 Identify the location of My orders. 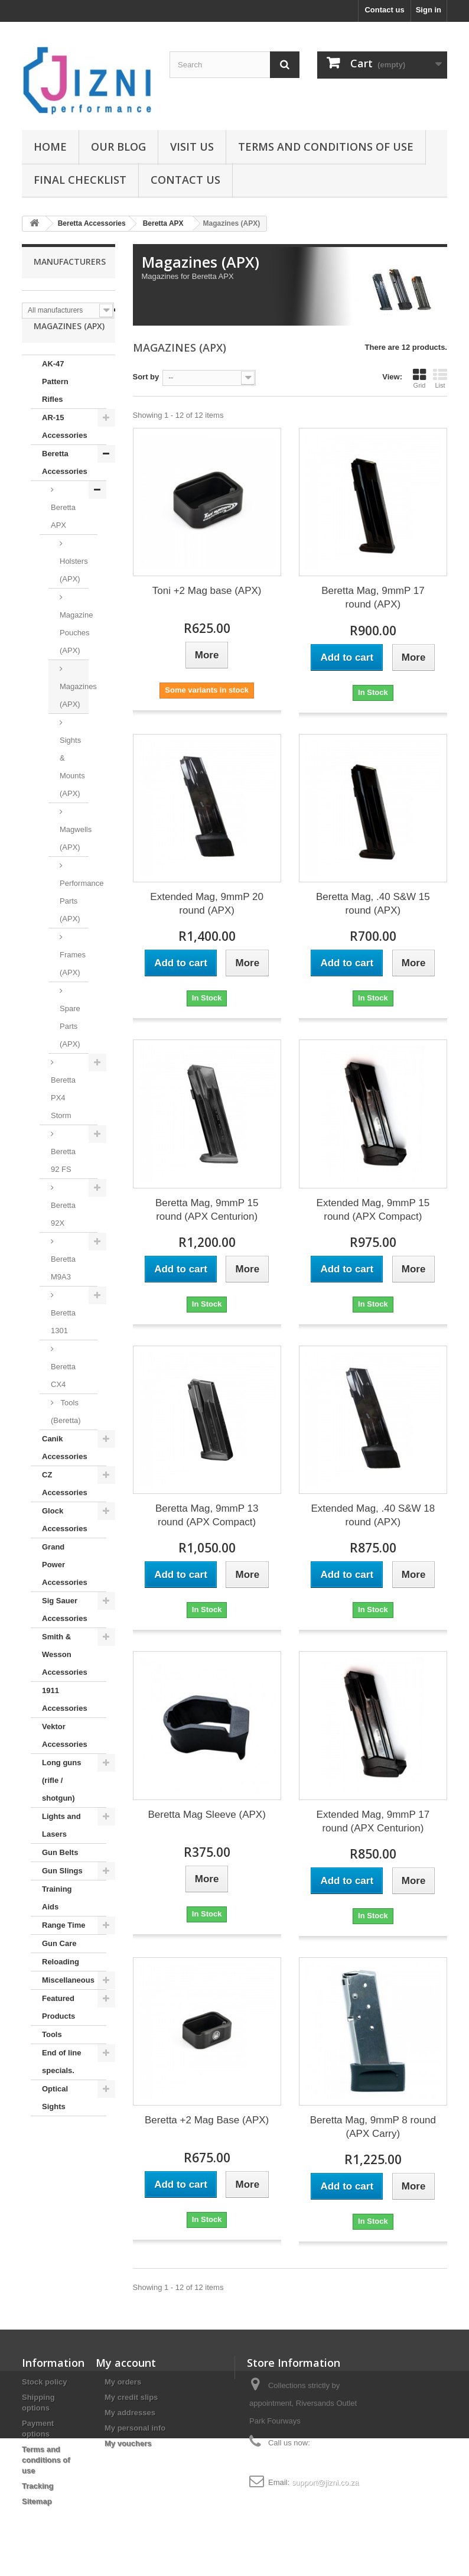
(123, 2381).